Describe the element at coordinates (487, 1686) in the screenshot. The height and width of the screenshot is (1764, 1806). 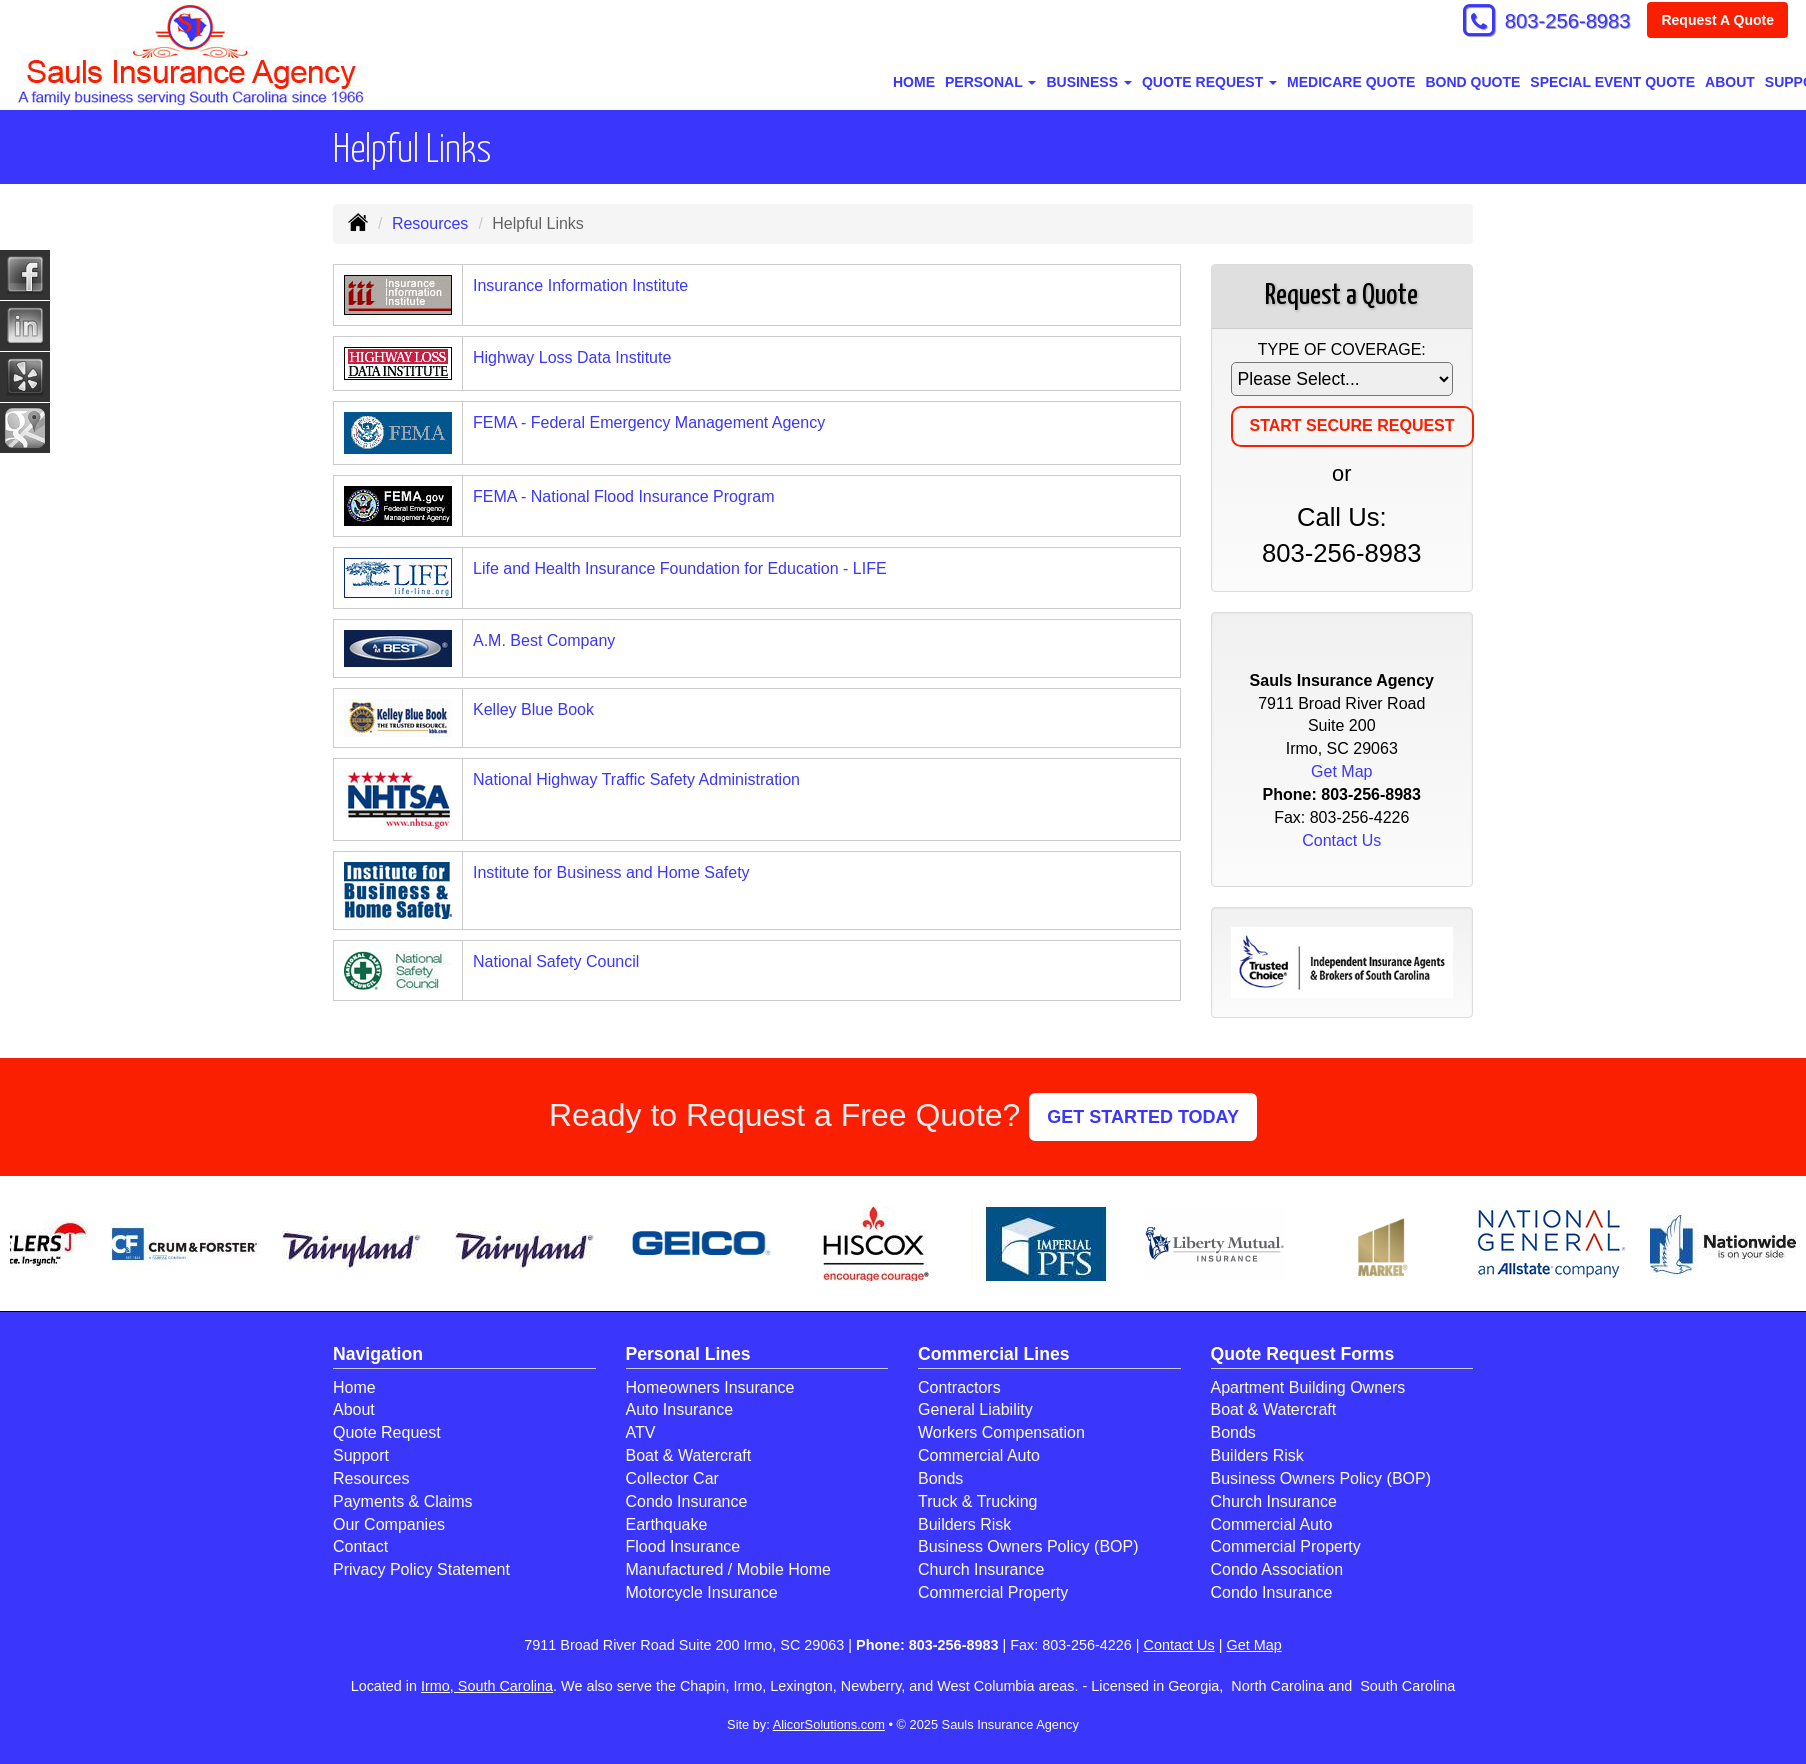
I see `Irmo, South Carolina` at that location.